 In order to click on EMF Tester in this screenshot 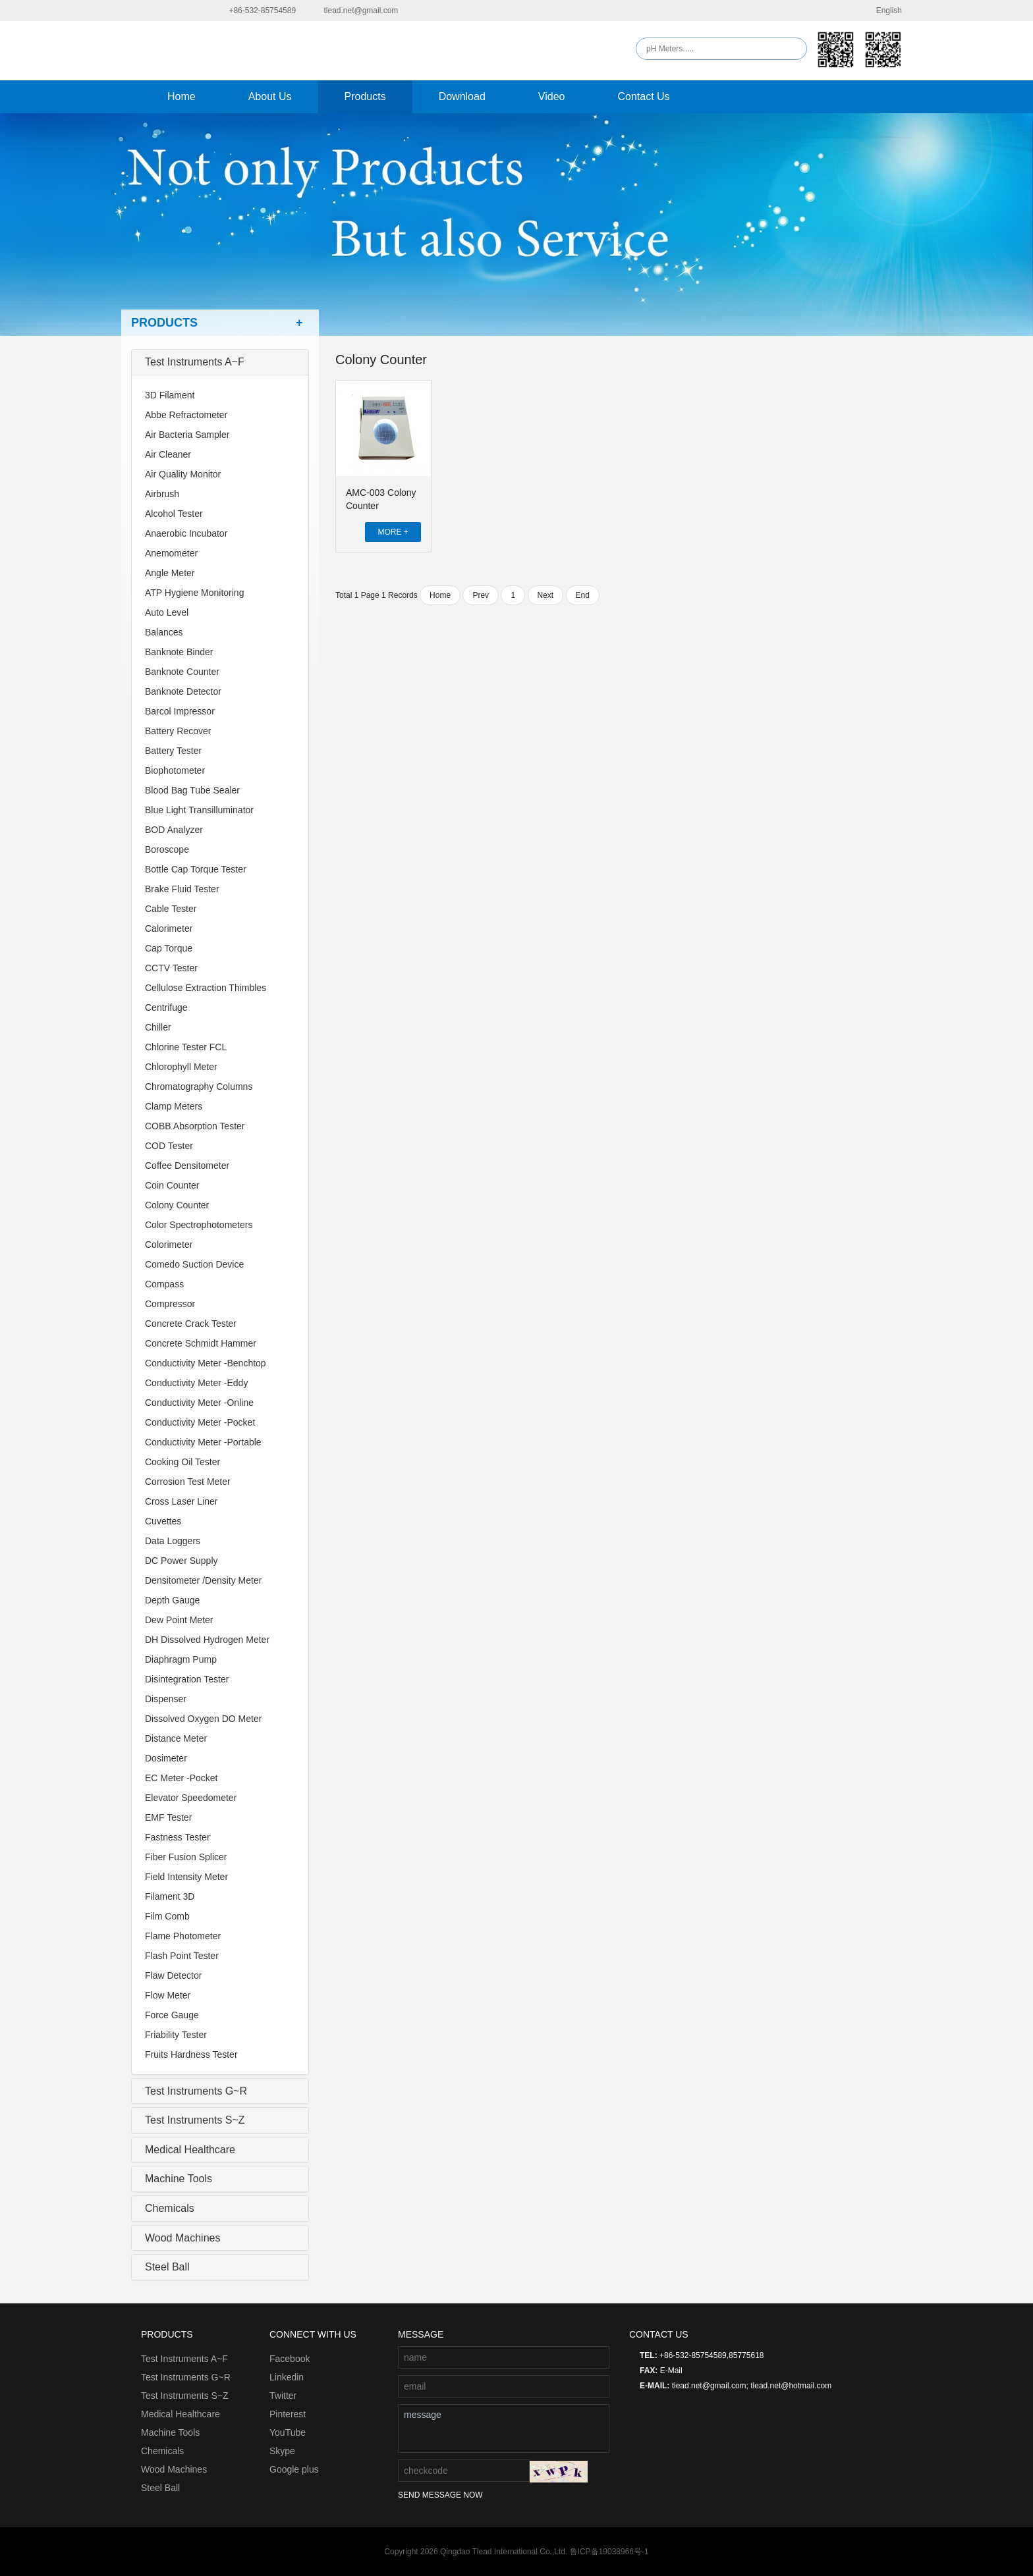, I will do `click(168, 1817)`.